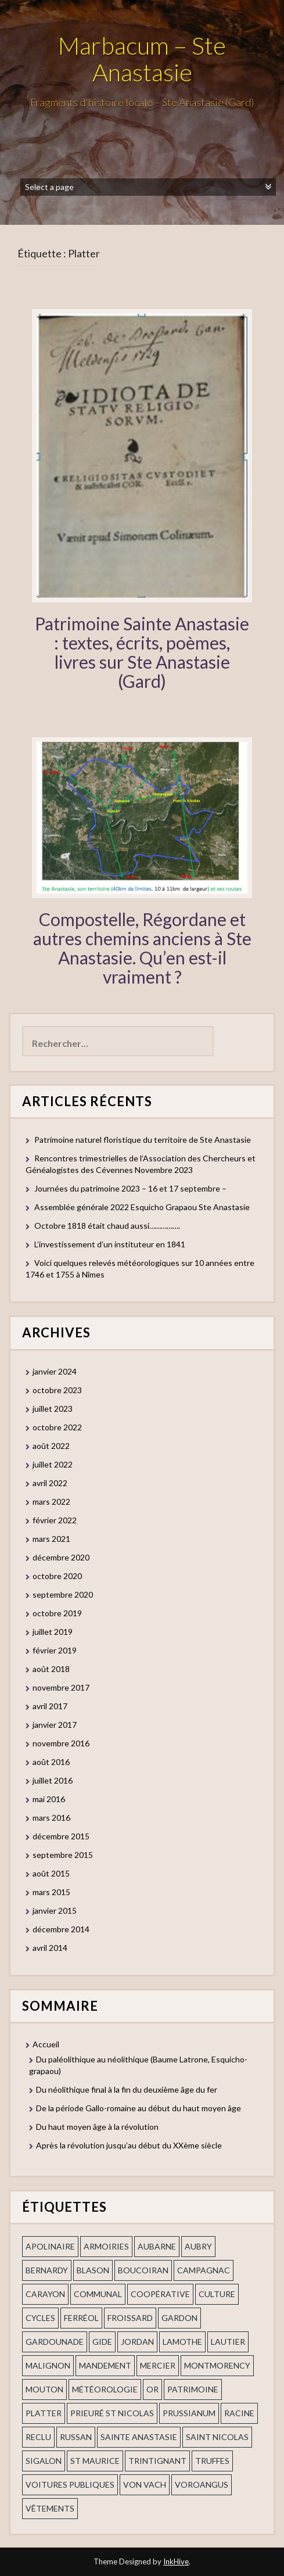 The width and height of the screenshot is (284, 2576). What do you see at coordinates (45, 2294) in the screenshot?
I see `Carayon [Carayon (1 élément)]` at bounding box center [45, 2294].